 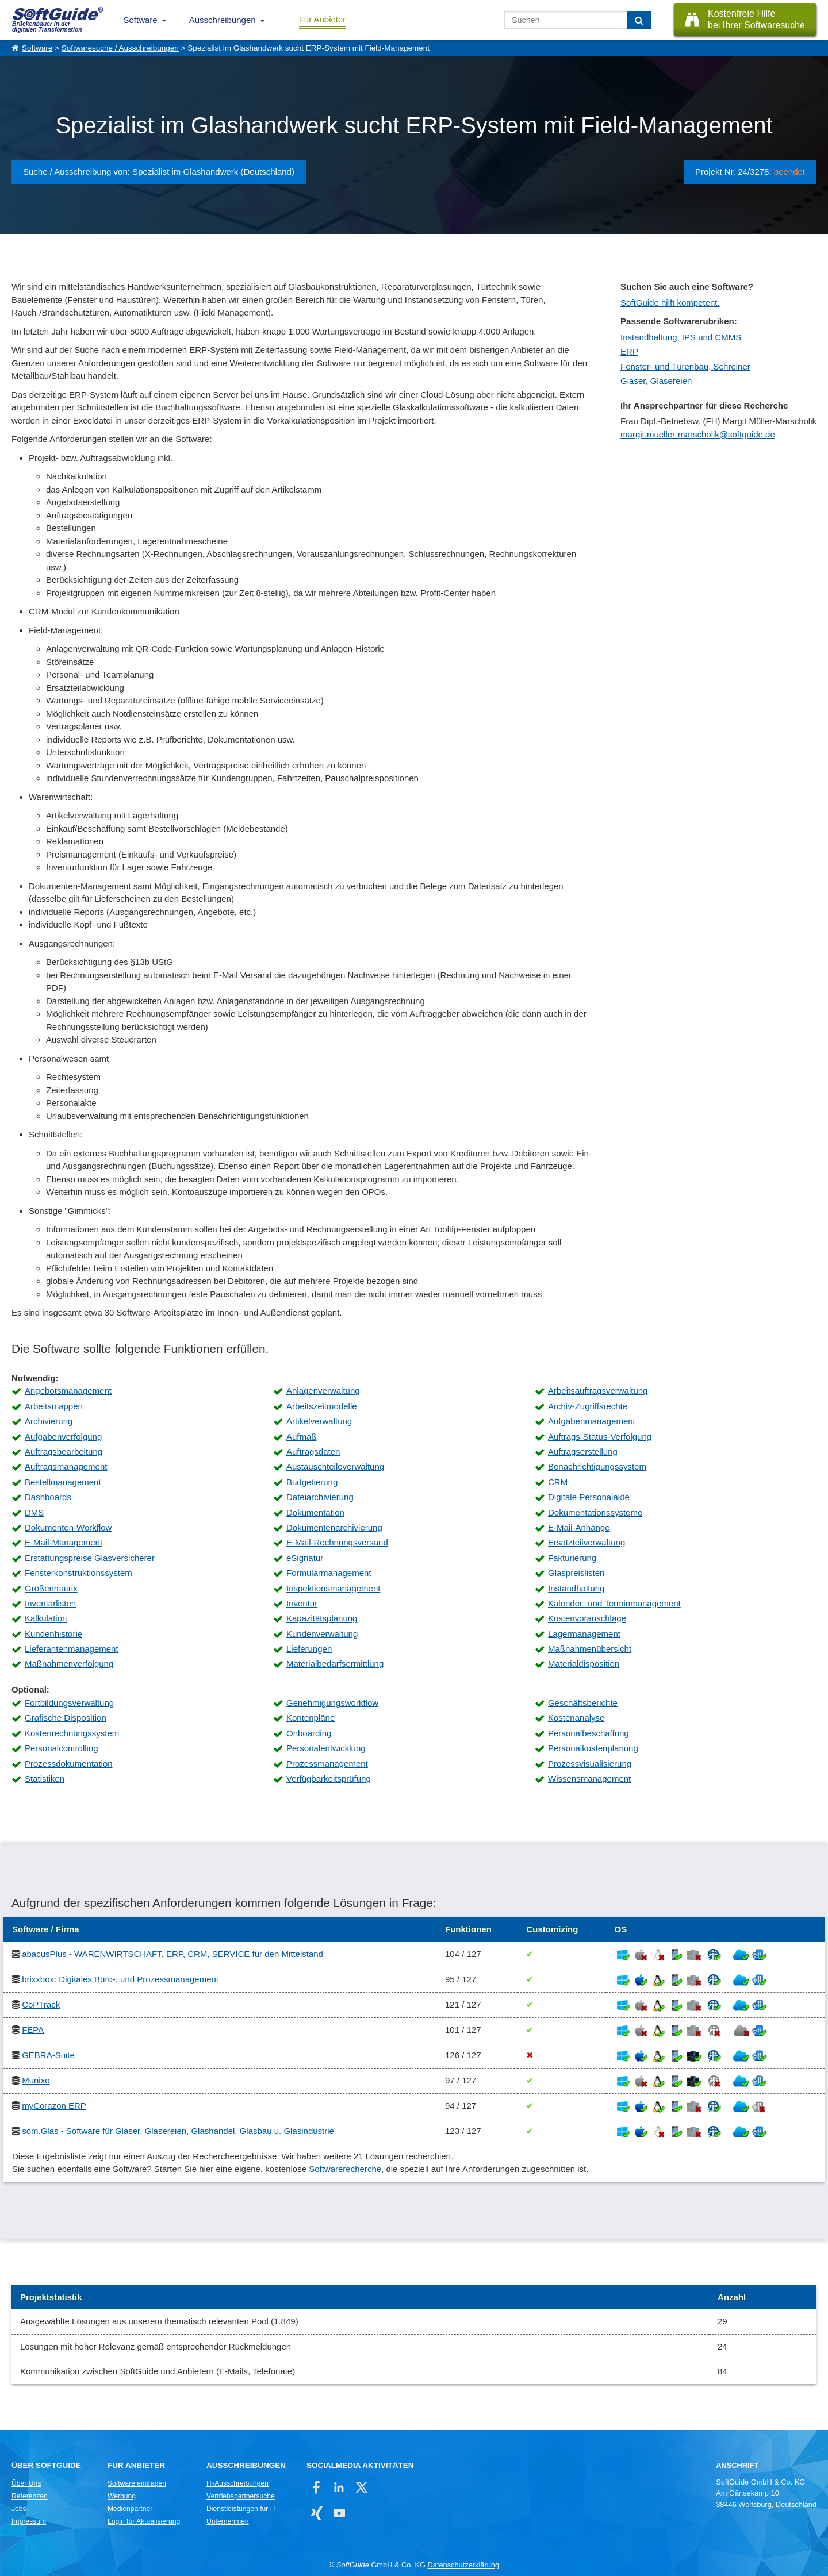 What do you see at coordinates (333, 1588) in the screenshot?
I see `Inspektionsmanagement` at bounding box center [333, 1588].